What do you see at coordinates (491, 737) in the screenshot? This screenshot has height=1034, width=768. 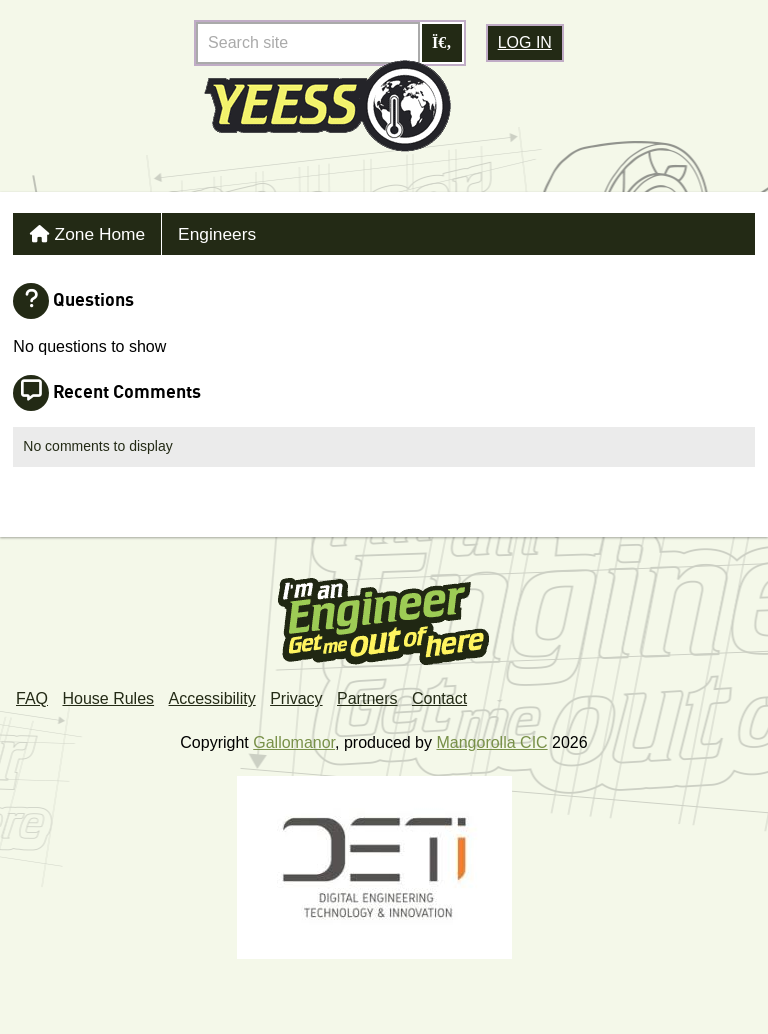 I see `Mangorolla CIC` at bounding box center [491, 737].